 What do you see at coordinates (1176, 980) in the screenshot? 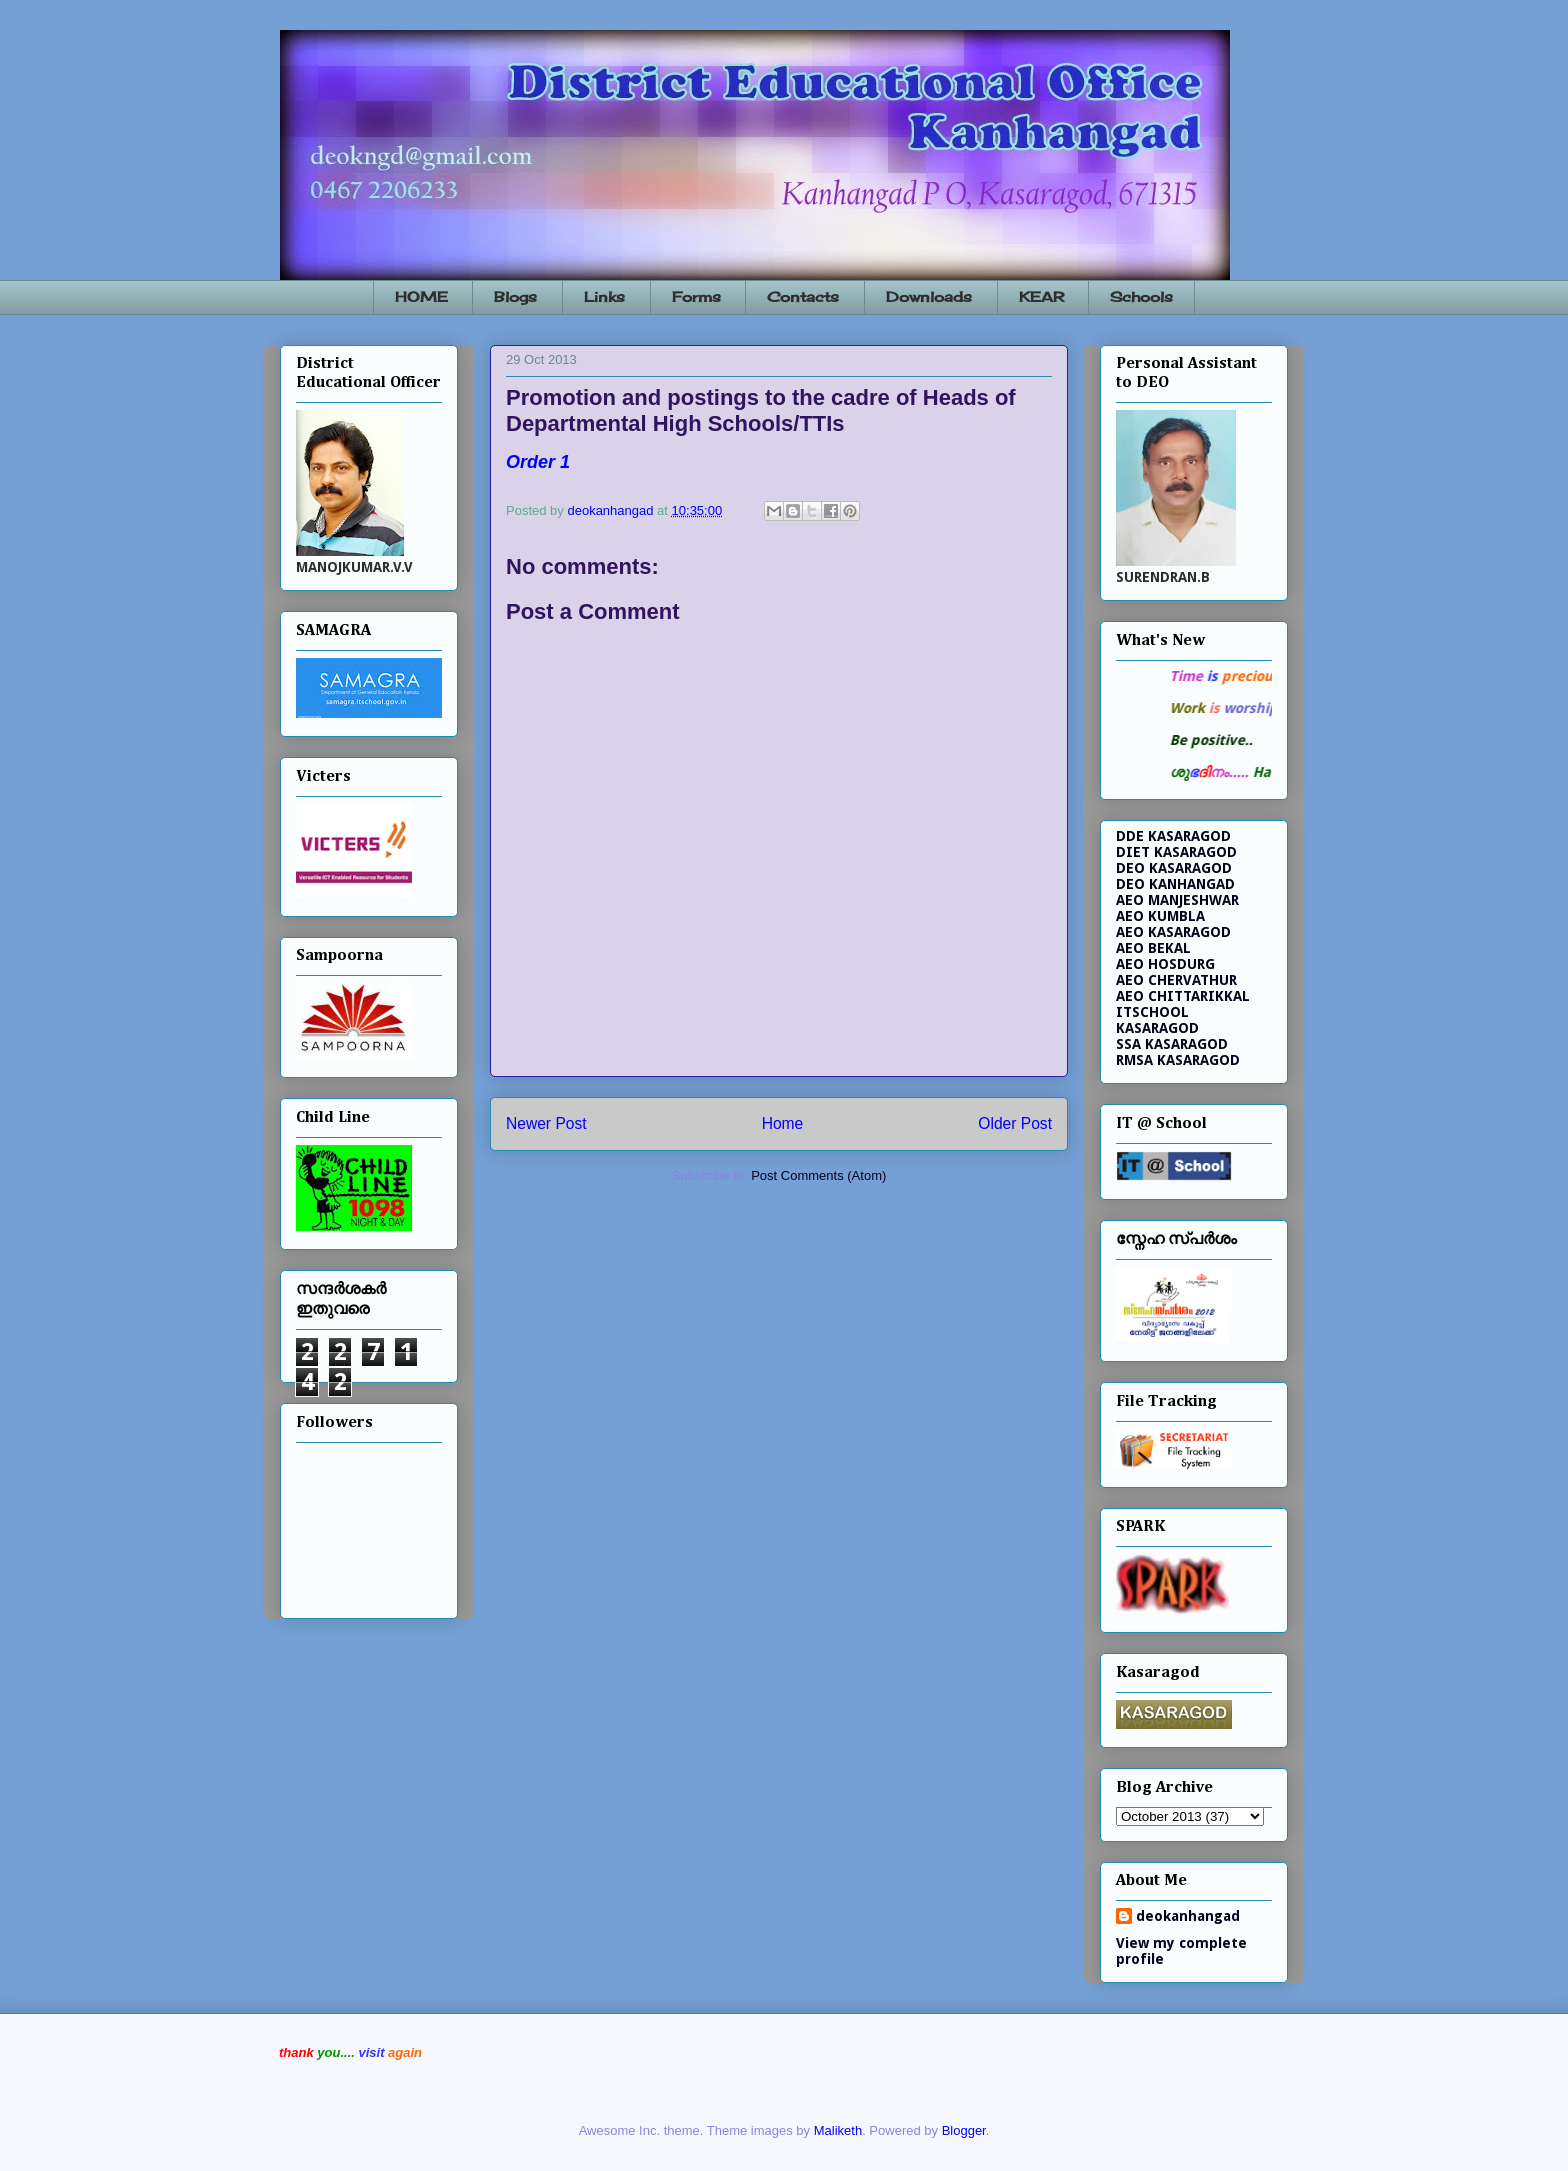
I see `AEO CHERVATHUR` at bounding box center [1176, 980].